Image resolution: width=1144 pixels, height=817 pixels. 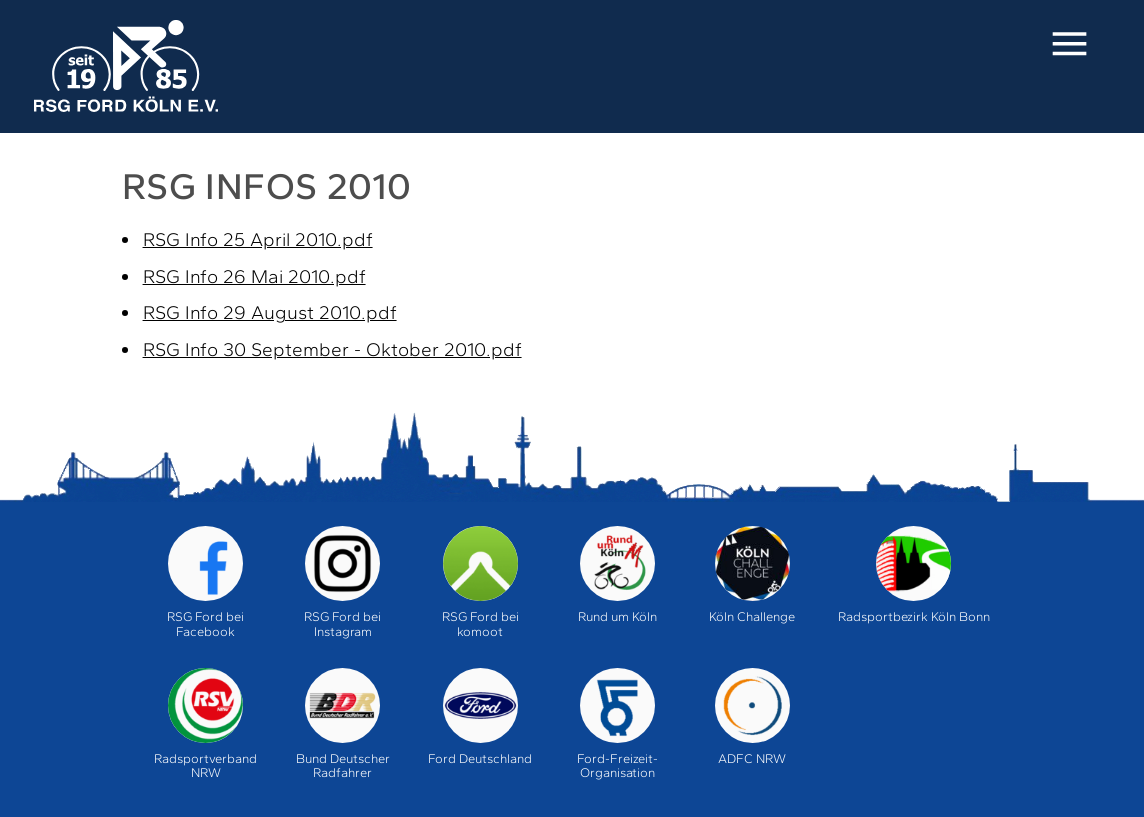 What do you see at coordinates (125, 67) in the screenshot?
I see `Home` at bounding box center [125, 67].